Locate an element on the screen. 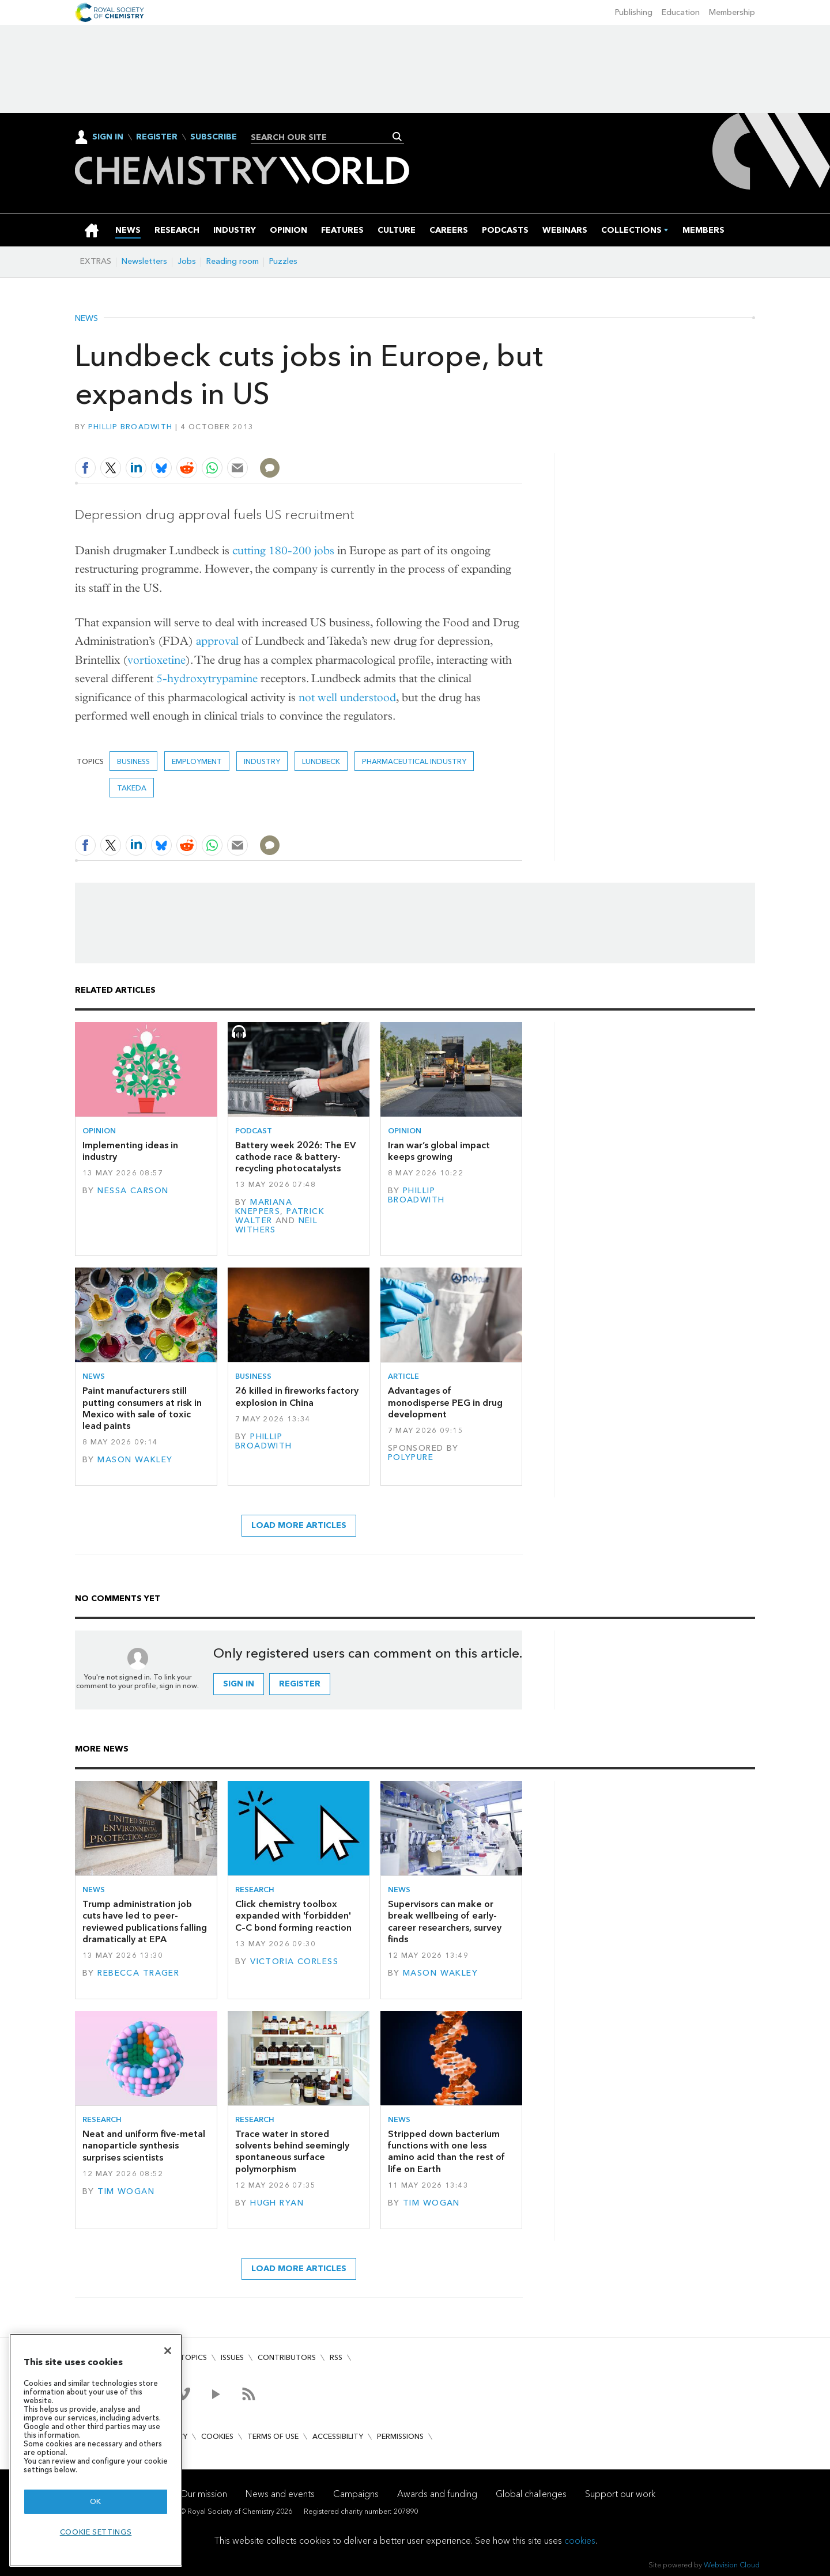 This screenshot has height=2576, width=830. Cookie settings is located at coordinates (96, 2532).